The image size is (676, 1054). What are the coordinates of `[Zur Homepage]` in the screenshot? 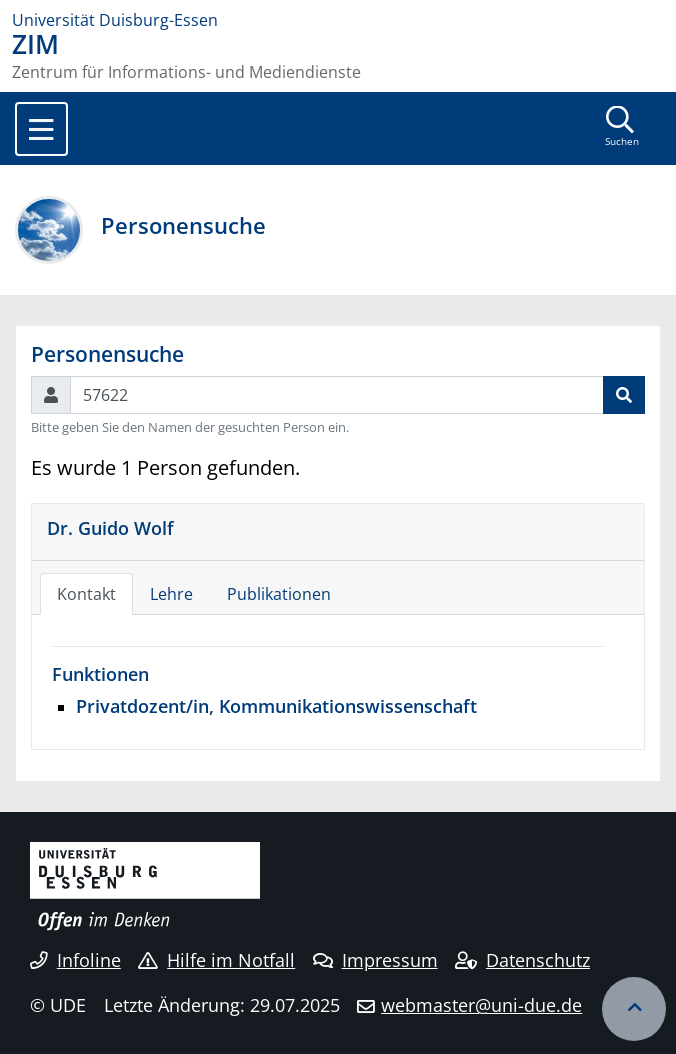 It's located at (338, 20).